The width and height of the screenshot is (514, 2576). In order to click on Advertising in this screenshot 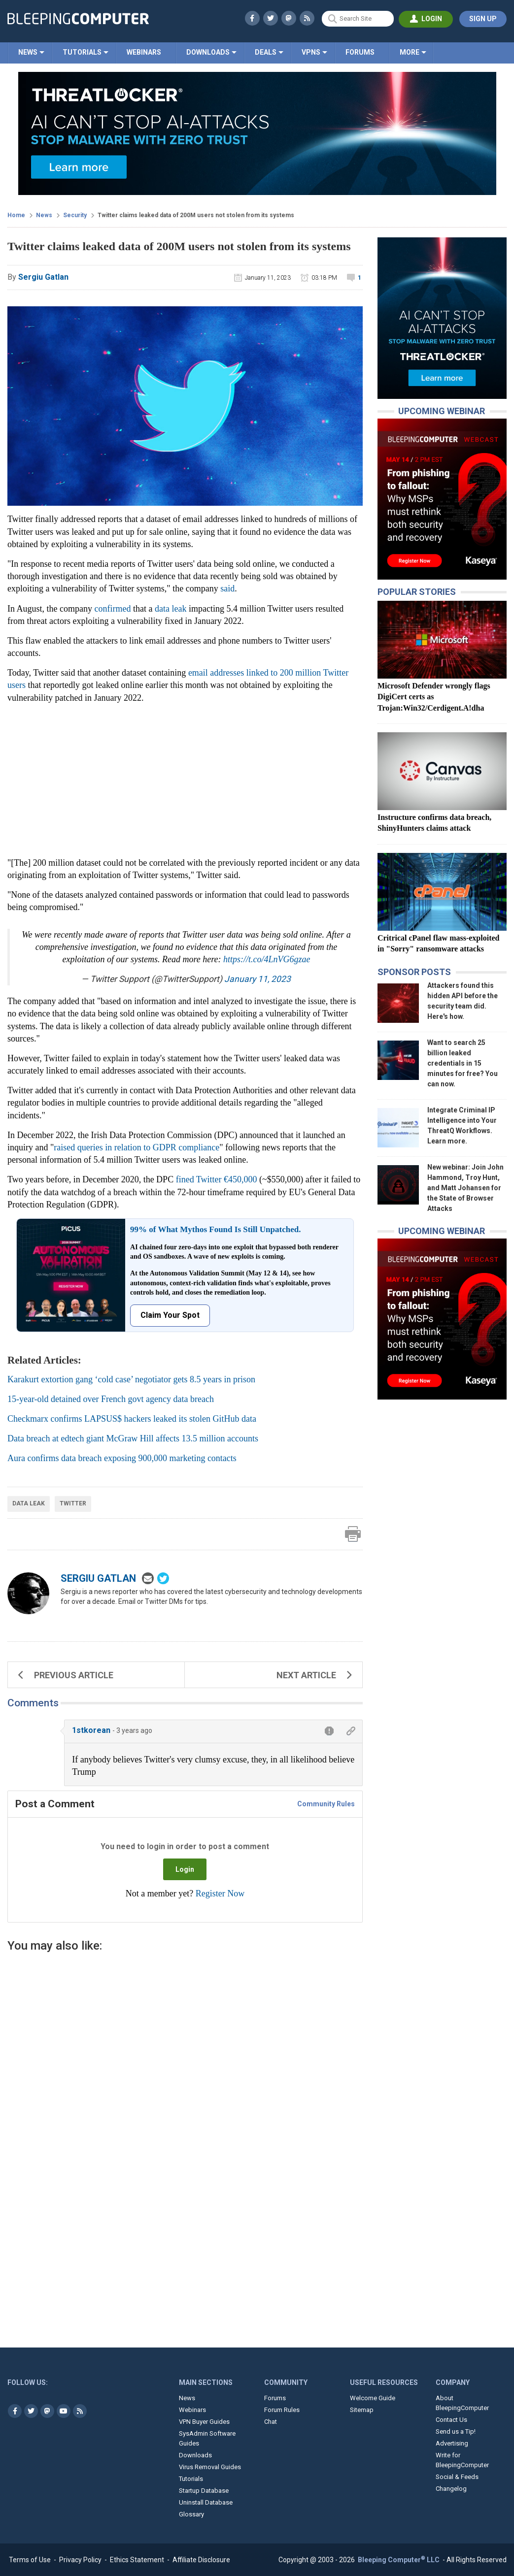, I will do `click(452, 2443)`.